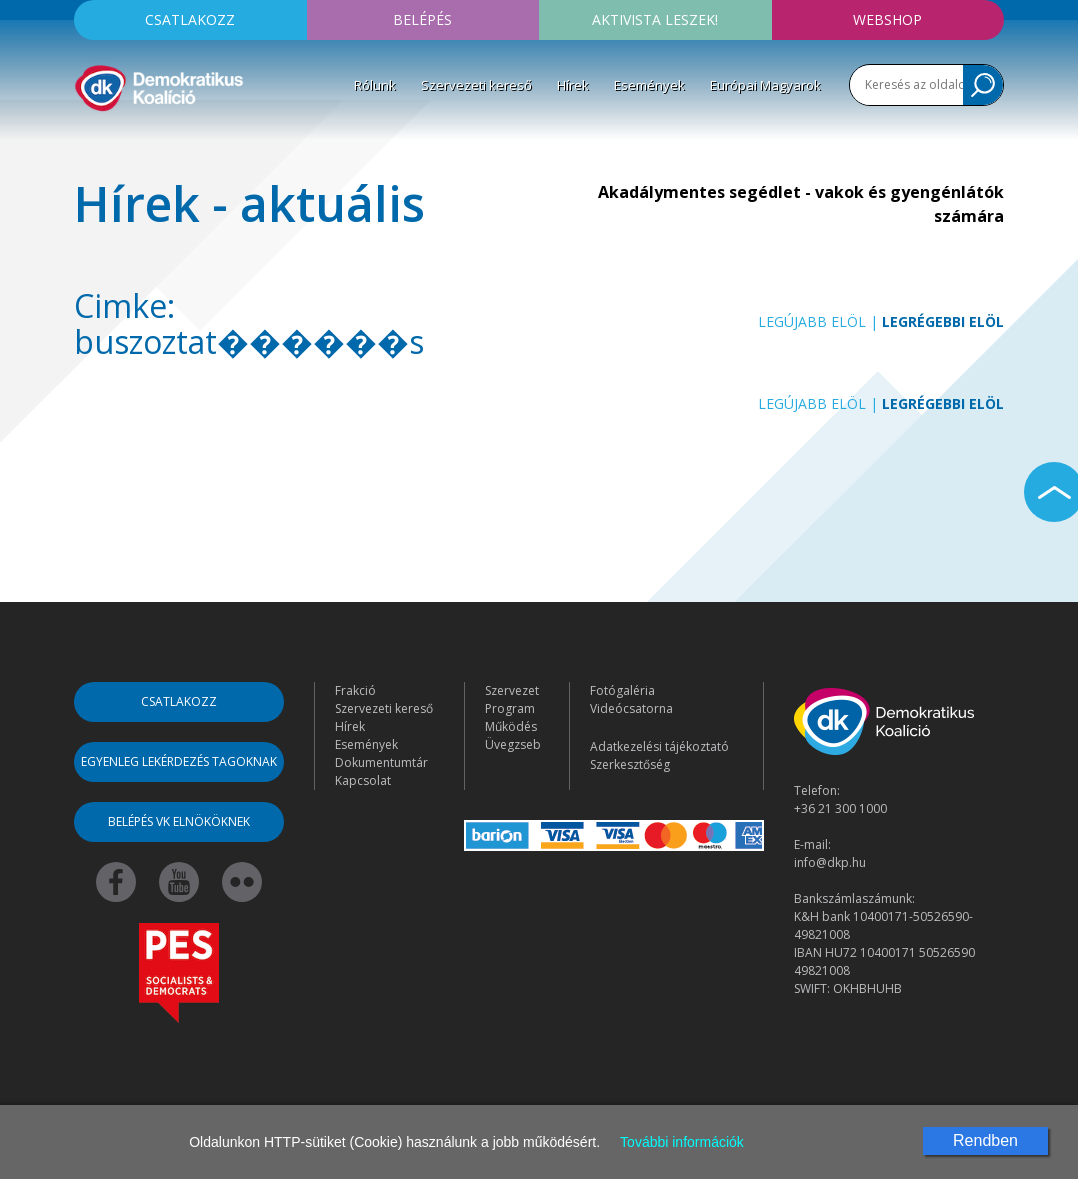 This screenshot has height=1179, width=1078. What do you see at coordinates (659, 746) in the screenshot?
I see `Adatkezelési tájékoztató` at bounding box center [659, 746].